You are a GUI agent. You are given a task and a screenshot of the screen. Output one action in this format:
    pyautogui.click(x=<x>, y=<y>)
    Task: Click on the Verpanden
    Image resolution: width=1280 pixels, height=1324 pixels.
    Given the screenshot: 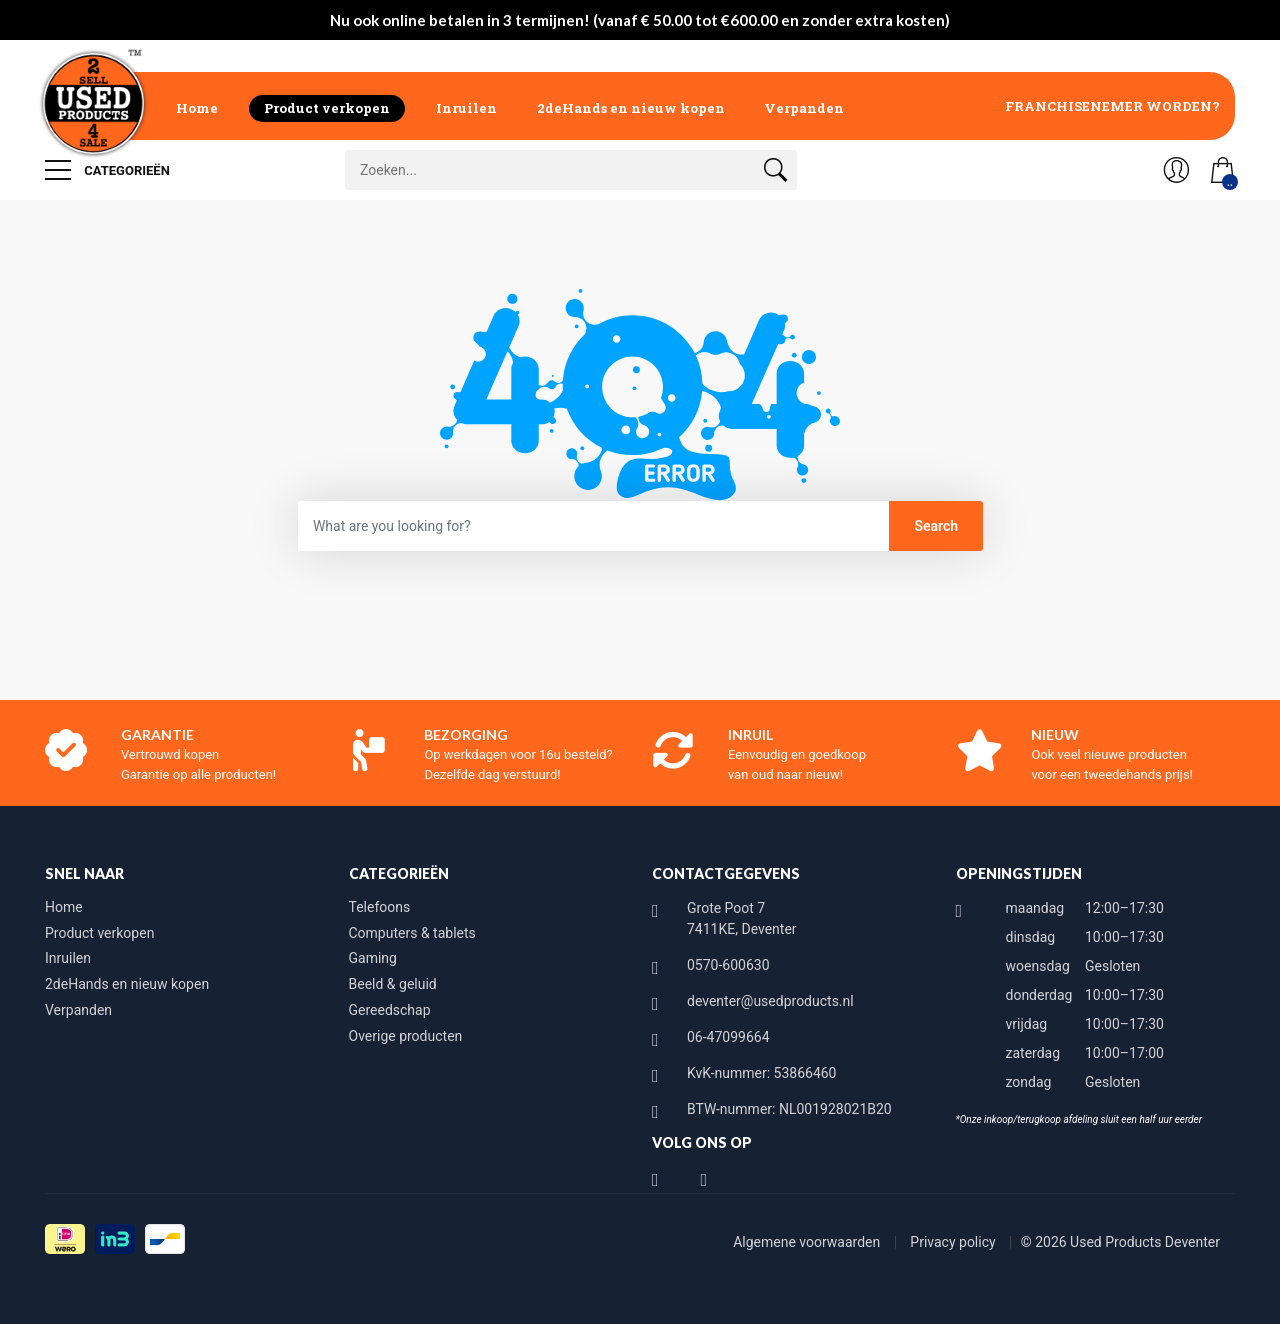 What is the action you would take?
    pyautogui.click(x=804, y=108)
    